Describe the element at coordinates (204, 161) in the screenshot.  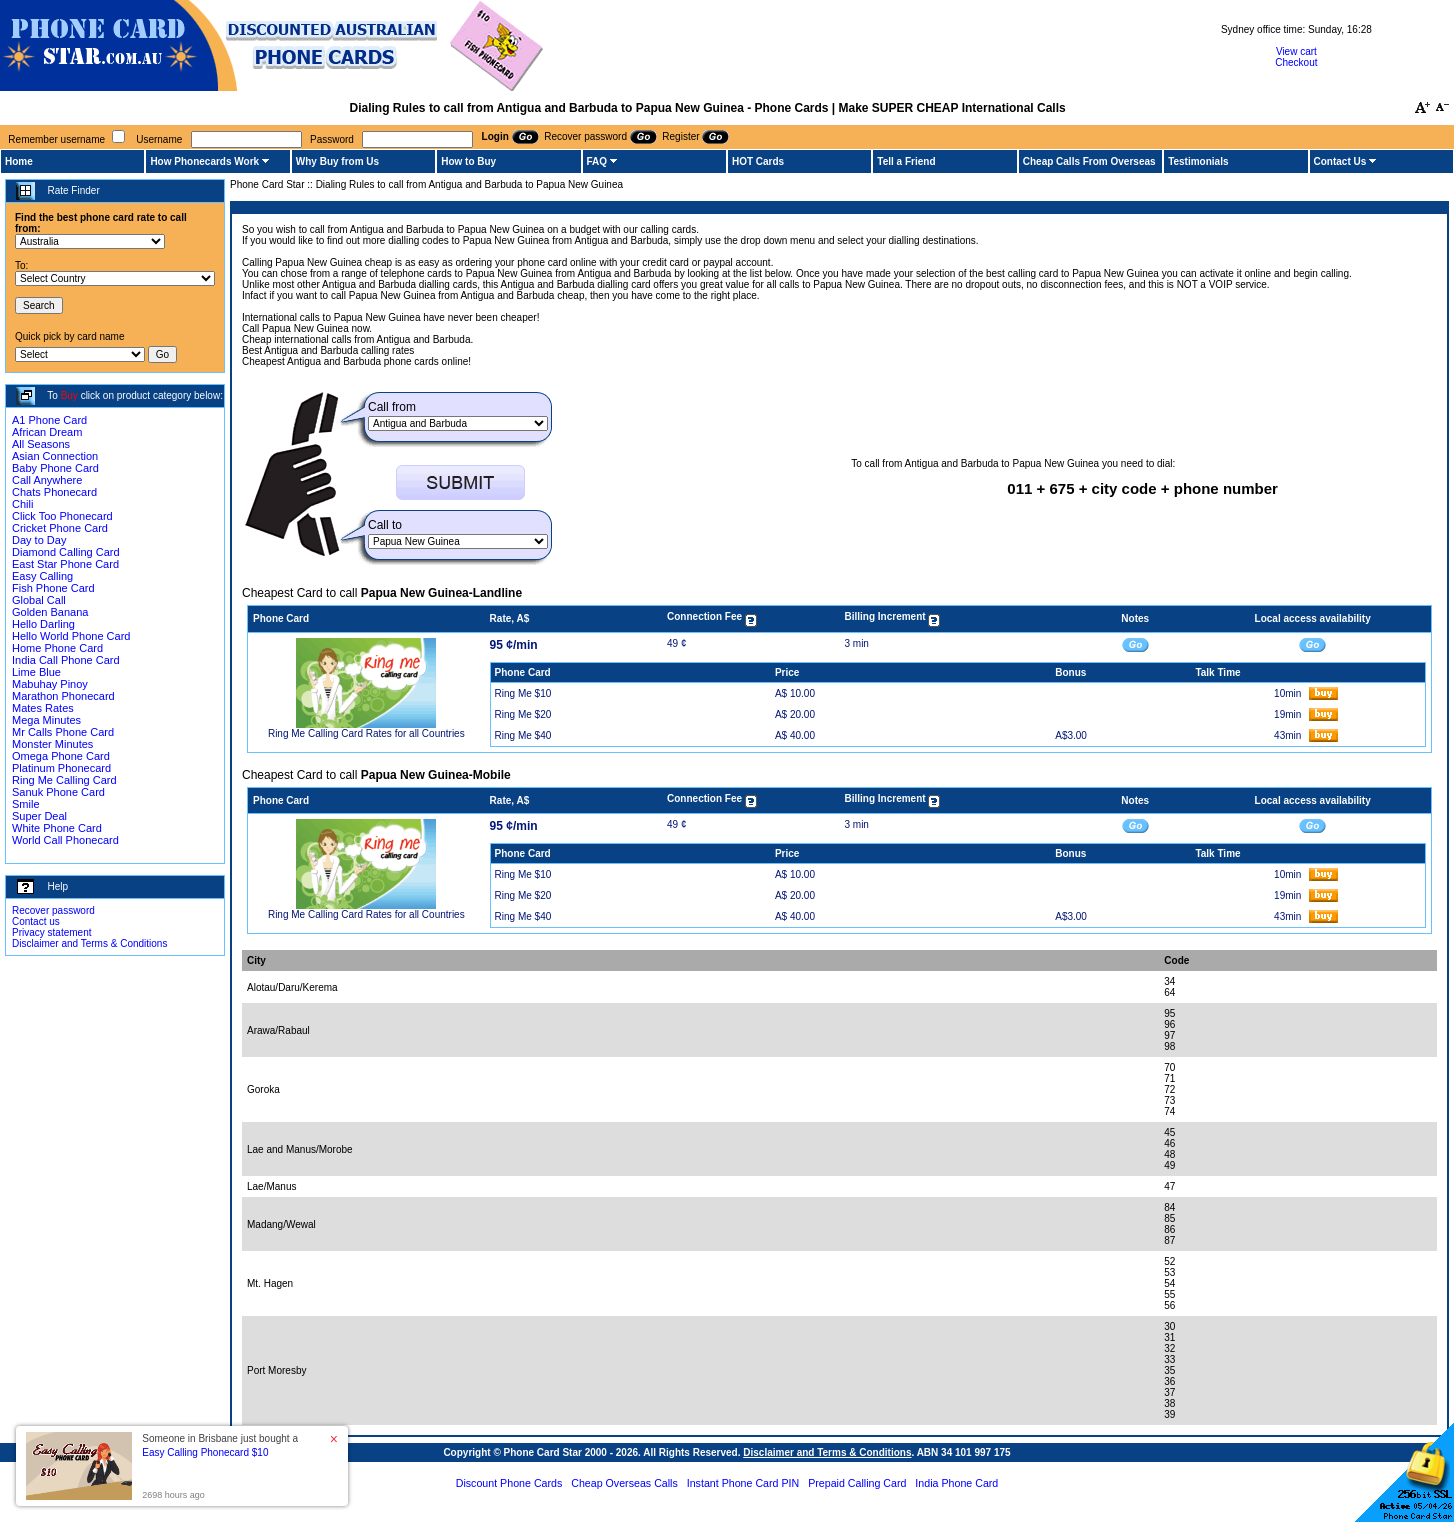
I see `How Phonecards Work` at that location.